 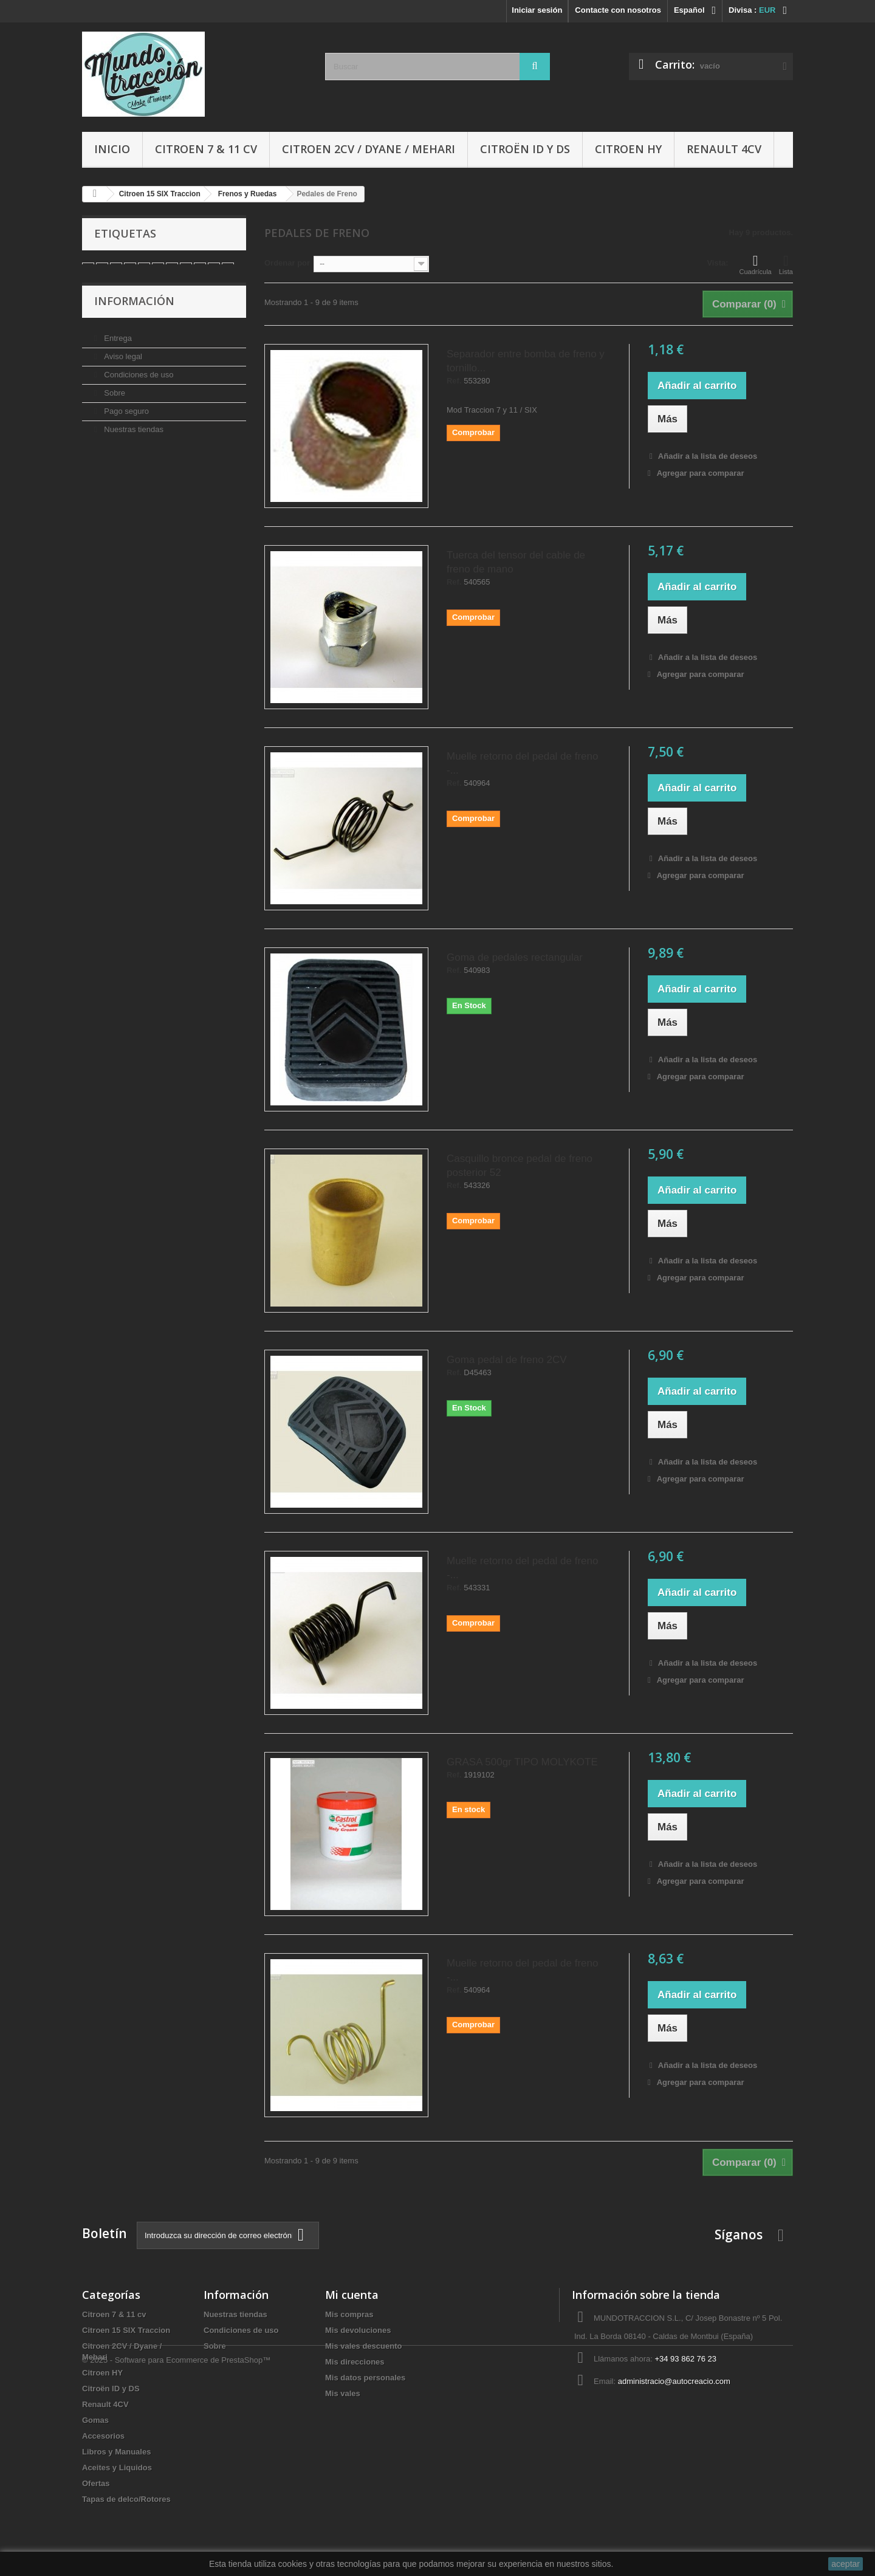 What do you see at coordinates (355, 2361) in the screenshot?
I see `Mis direcciones` at bounding box center [355, 2361].